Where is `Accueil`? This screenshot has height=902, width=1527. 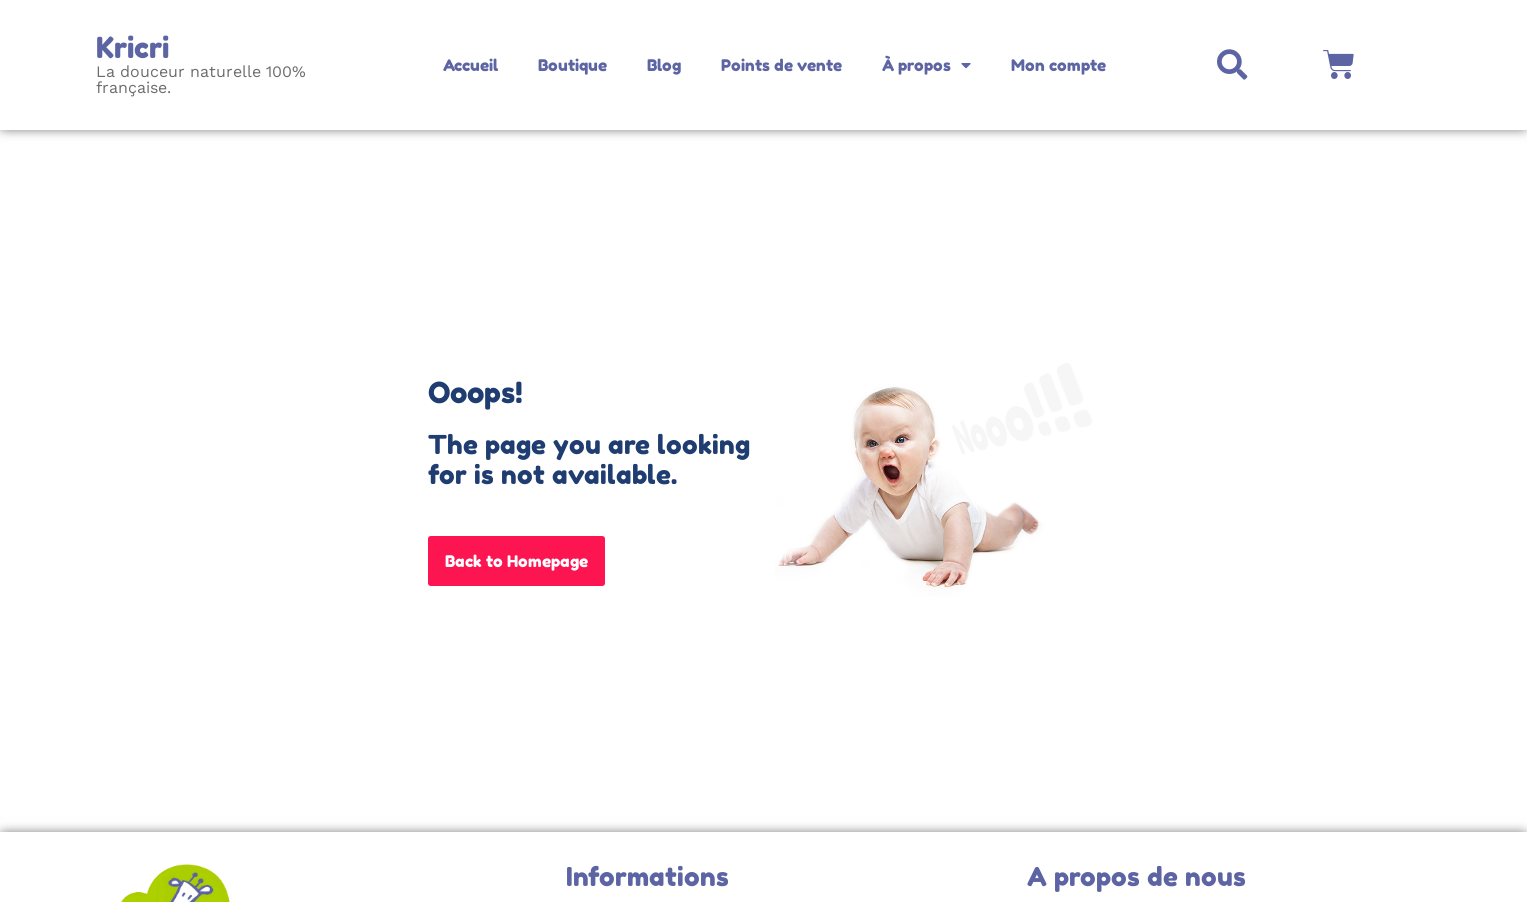
Accueil is located at coordinates (470, 65).